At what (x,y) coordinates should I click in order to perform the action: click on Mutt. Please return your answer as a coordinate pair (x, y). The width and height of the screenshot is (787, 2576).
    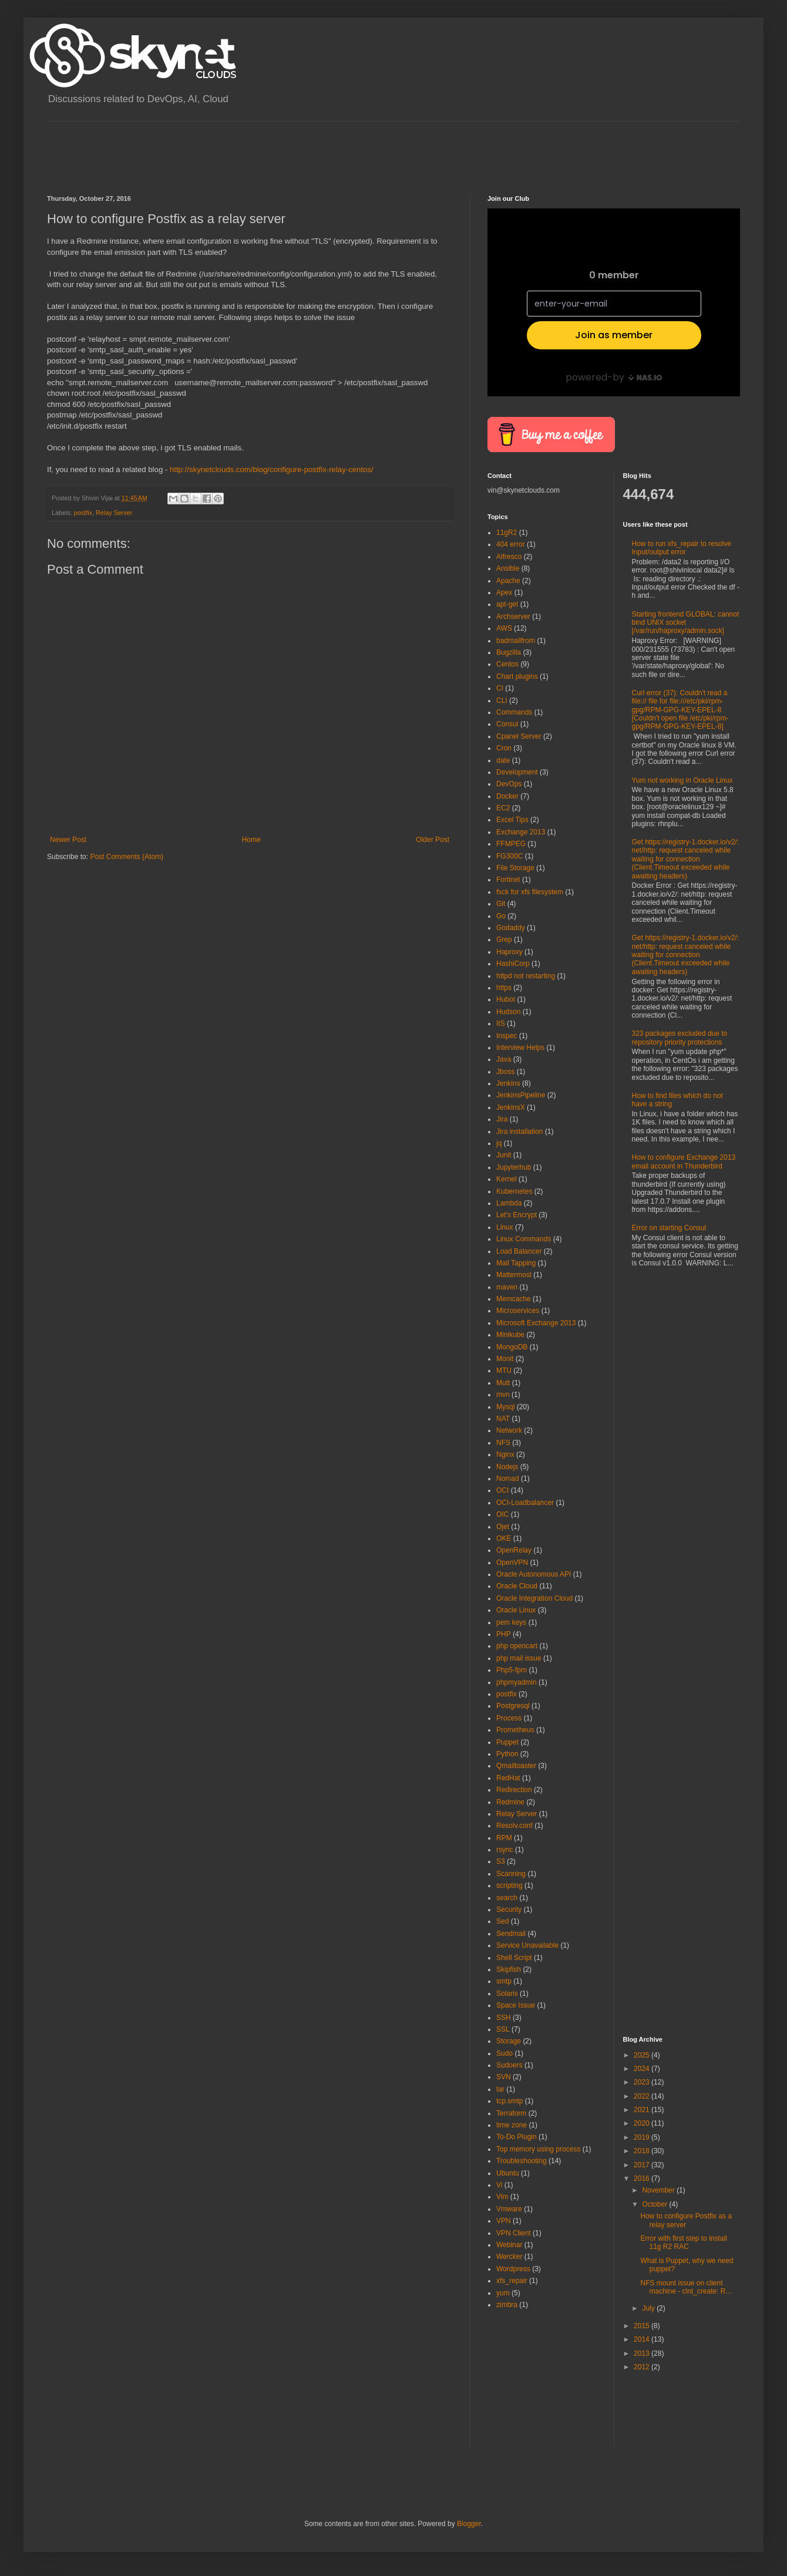
    Looking at the image, I should click on (503, 1383).